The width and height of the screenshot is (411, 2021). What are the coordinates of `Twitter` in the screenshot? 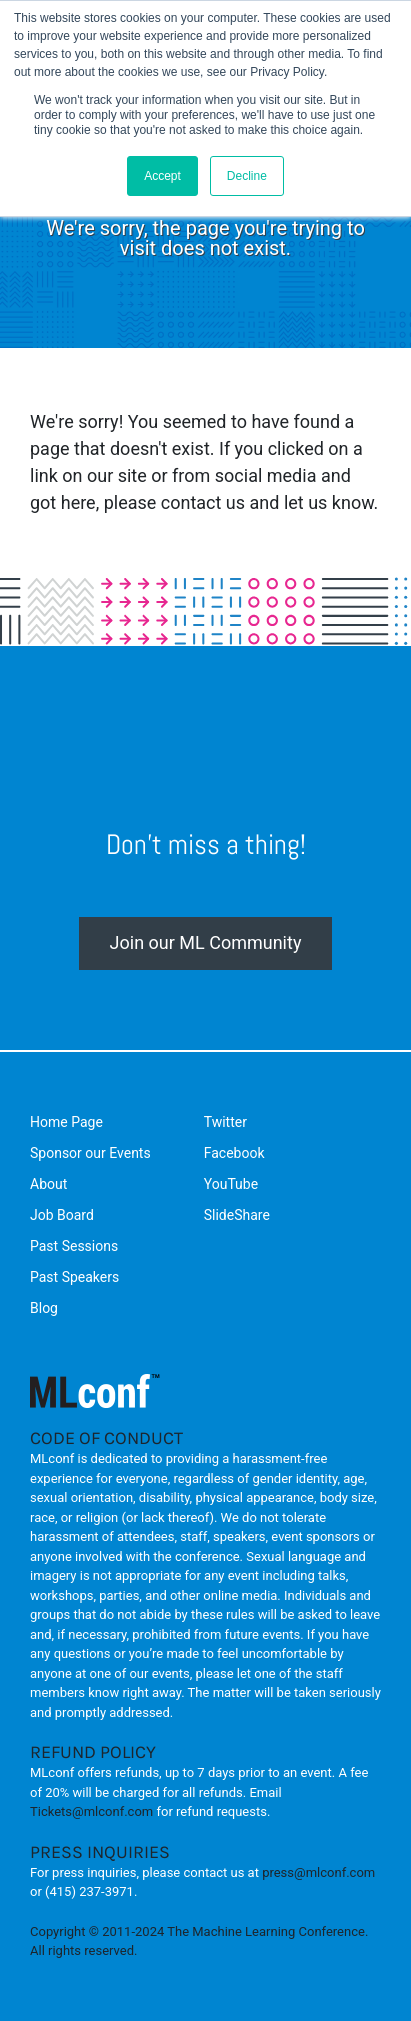 It's located at (225, 1122).